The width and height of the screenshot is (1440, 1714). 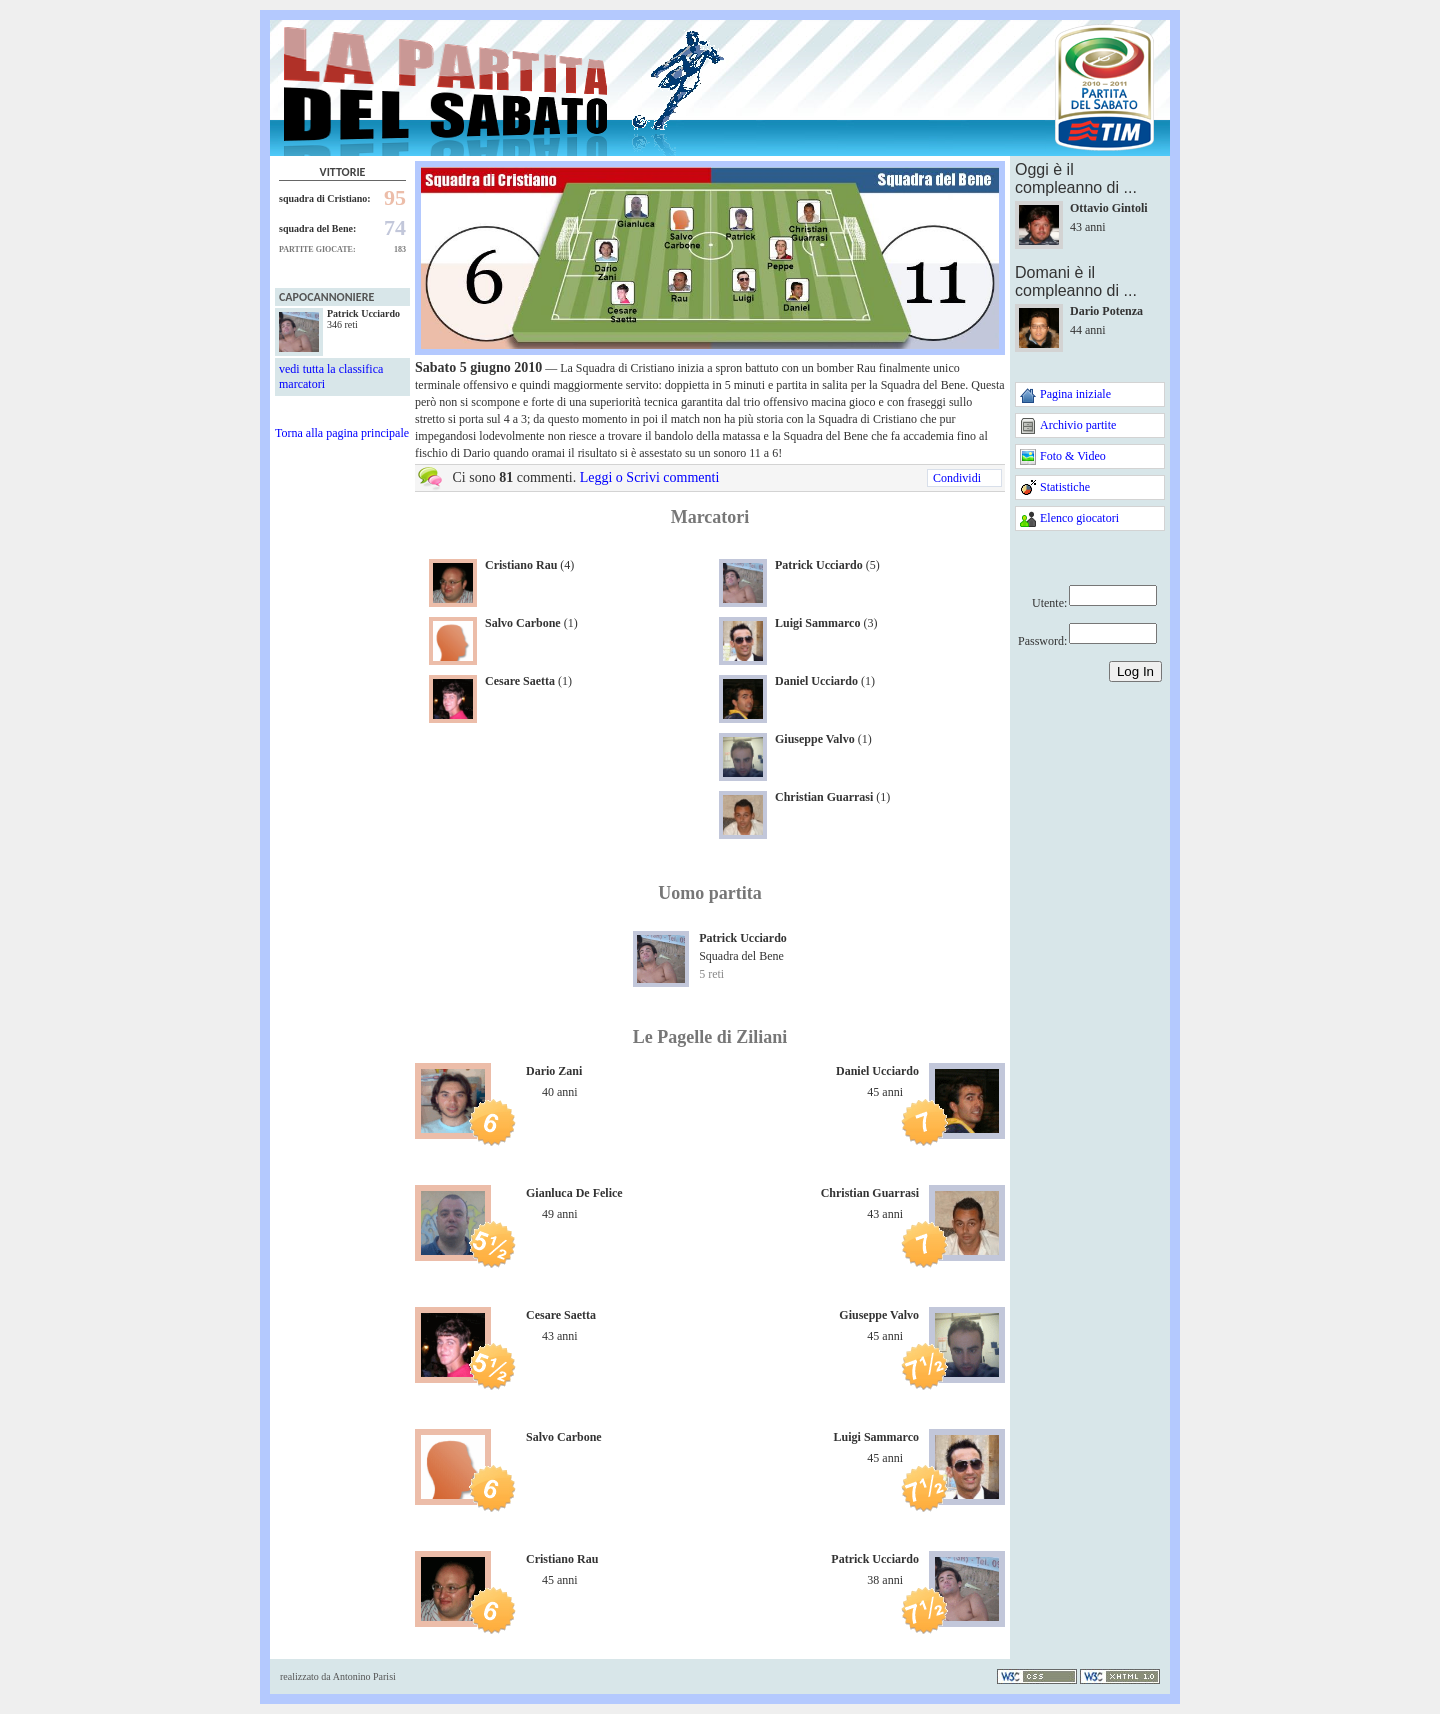 I want to click on Elenco giocatori, so click(x=1079, y=518).